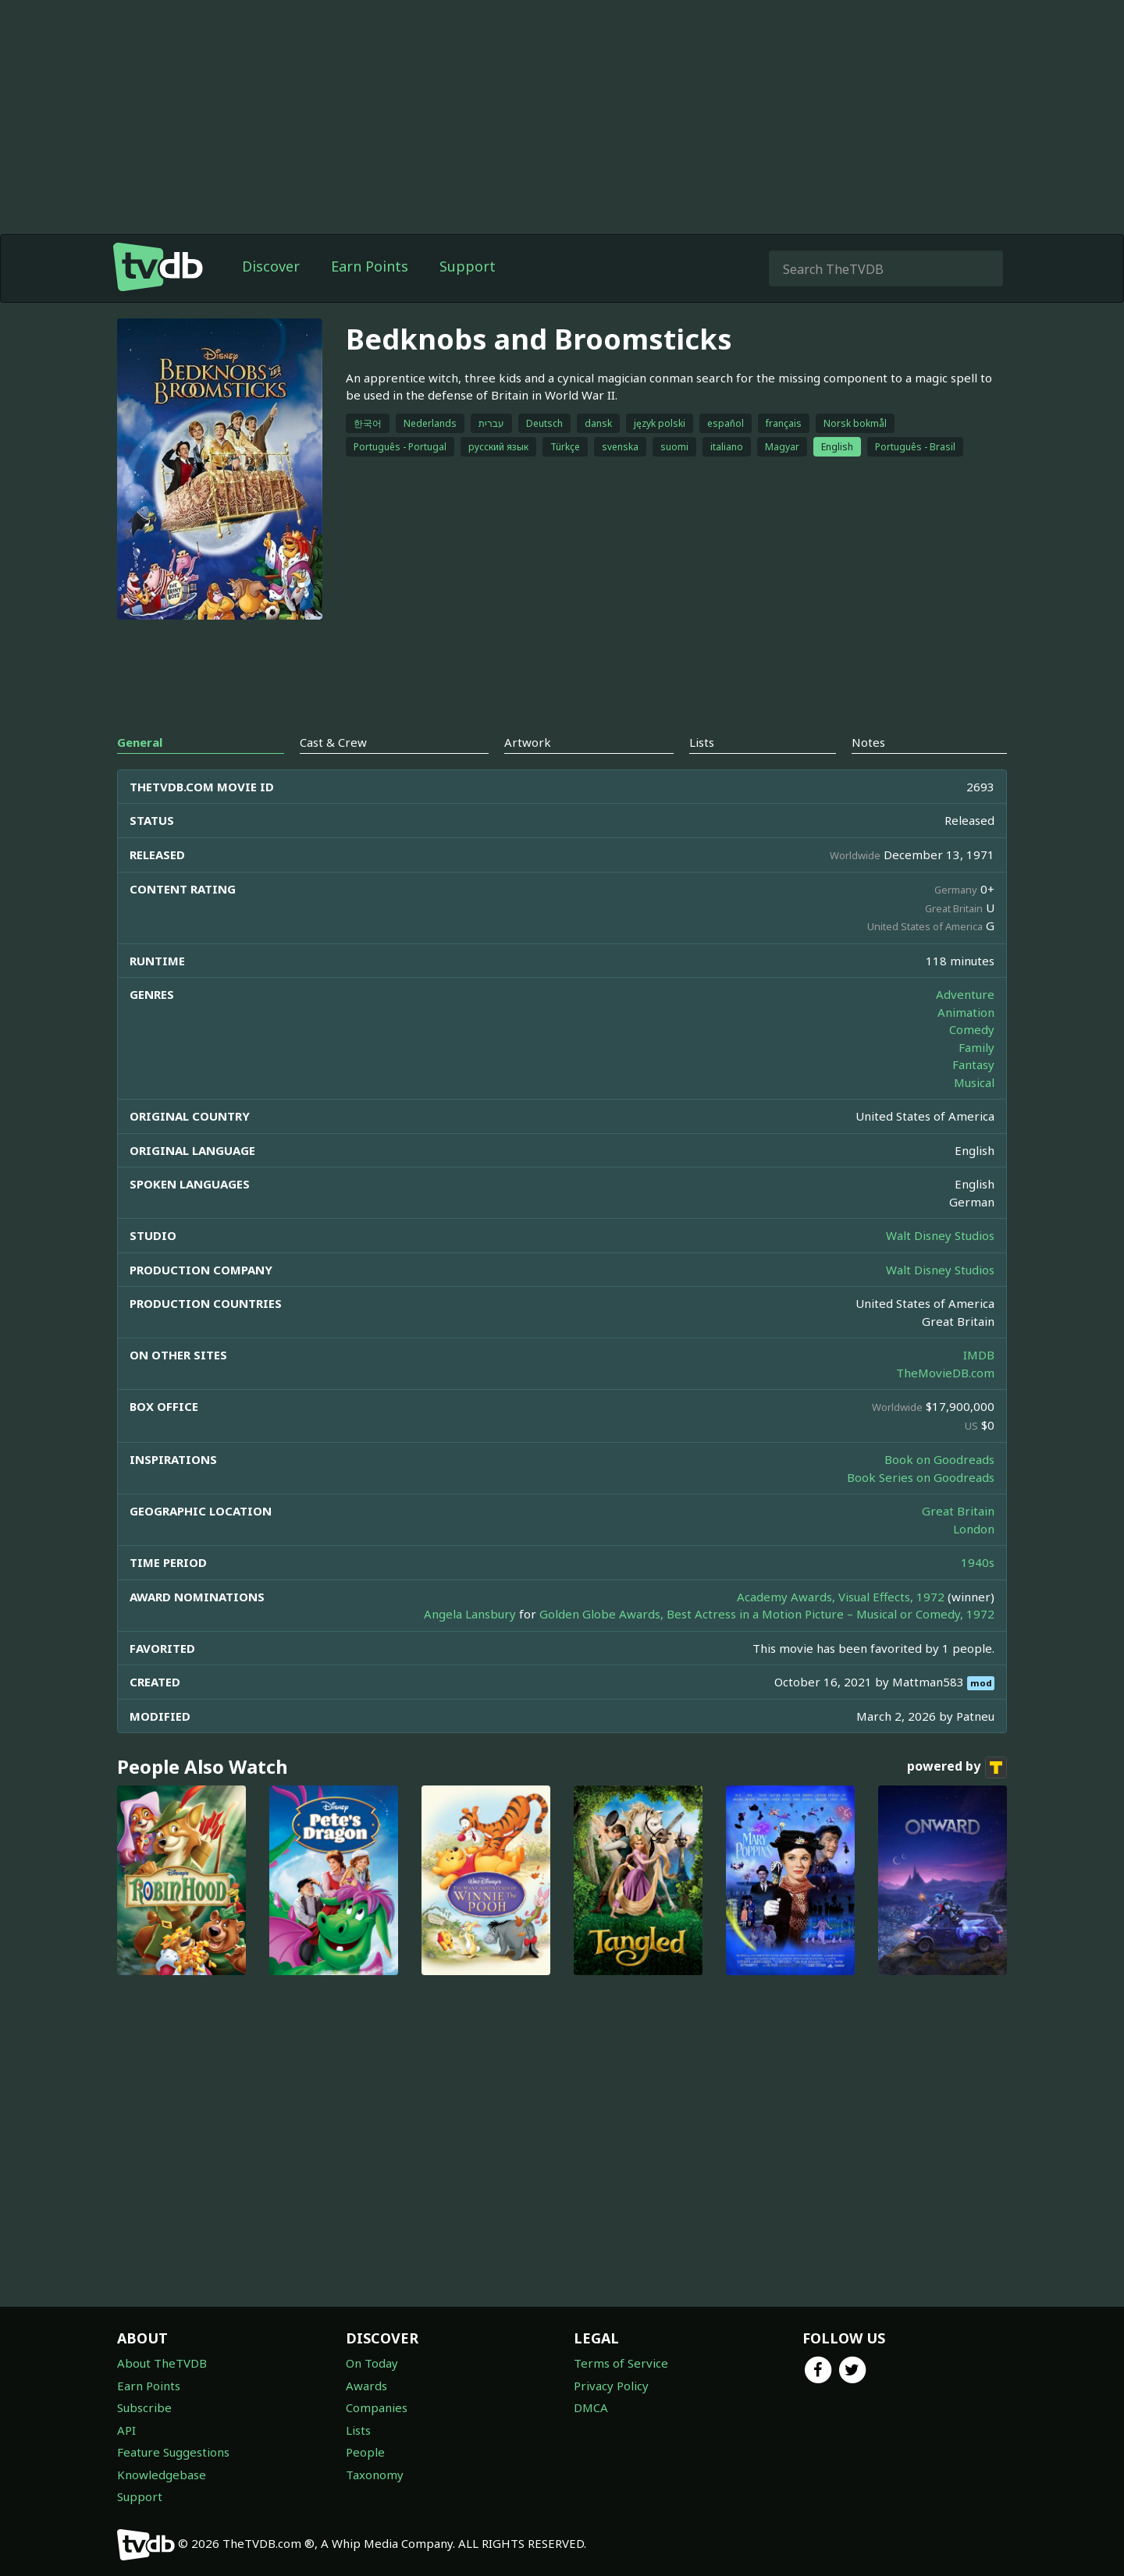  Describe the element at coordinates (971, 1029) in the screenshot. I see `Comedy` at that location.